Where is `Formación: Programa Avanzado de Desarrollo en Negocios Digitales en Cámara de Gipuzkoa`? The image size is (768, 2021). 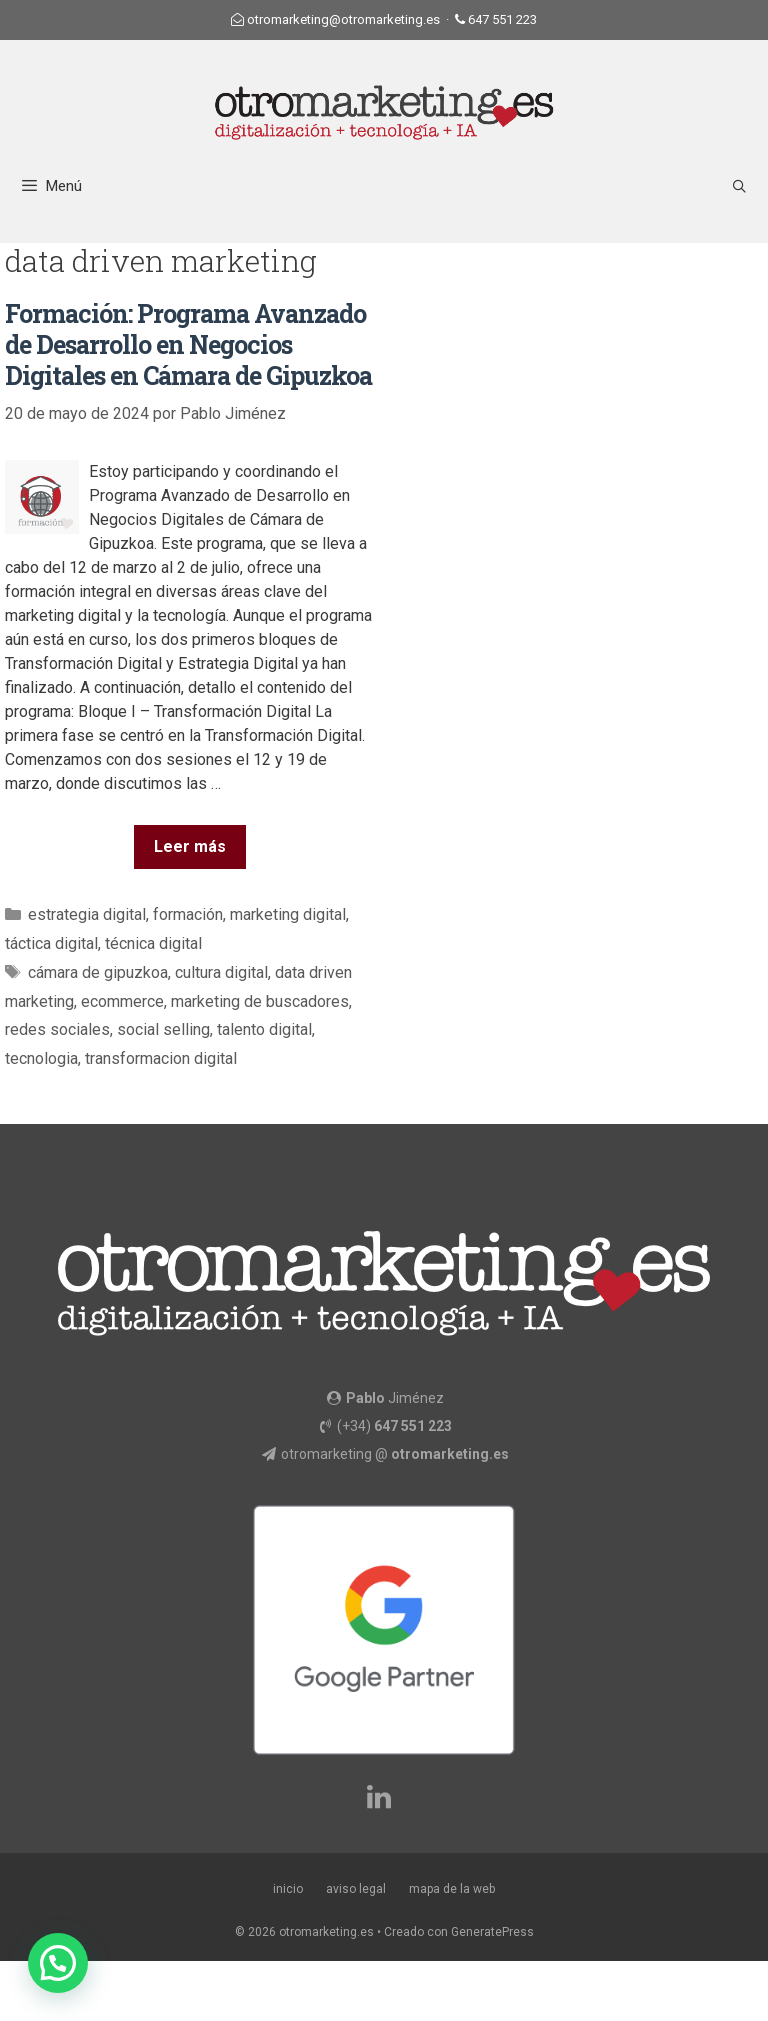 Formación: Programa Avanzado de Desarrollo en Negocios Digitales en Cámara de Gipuzkoa is located at coordinates (188, 344).